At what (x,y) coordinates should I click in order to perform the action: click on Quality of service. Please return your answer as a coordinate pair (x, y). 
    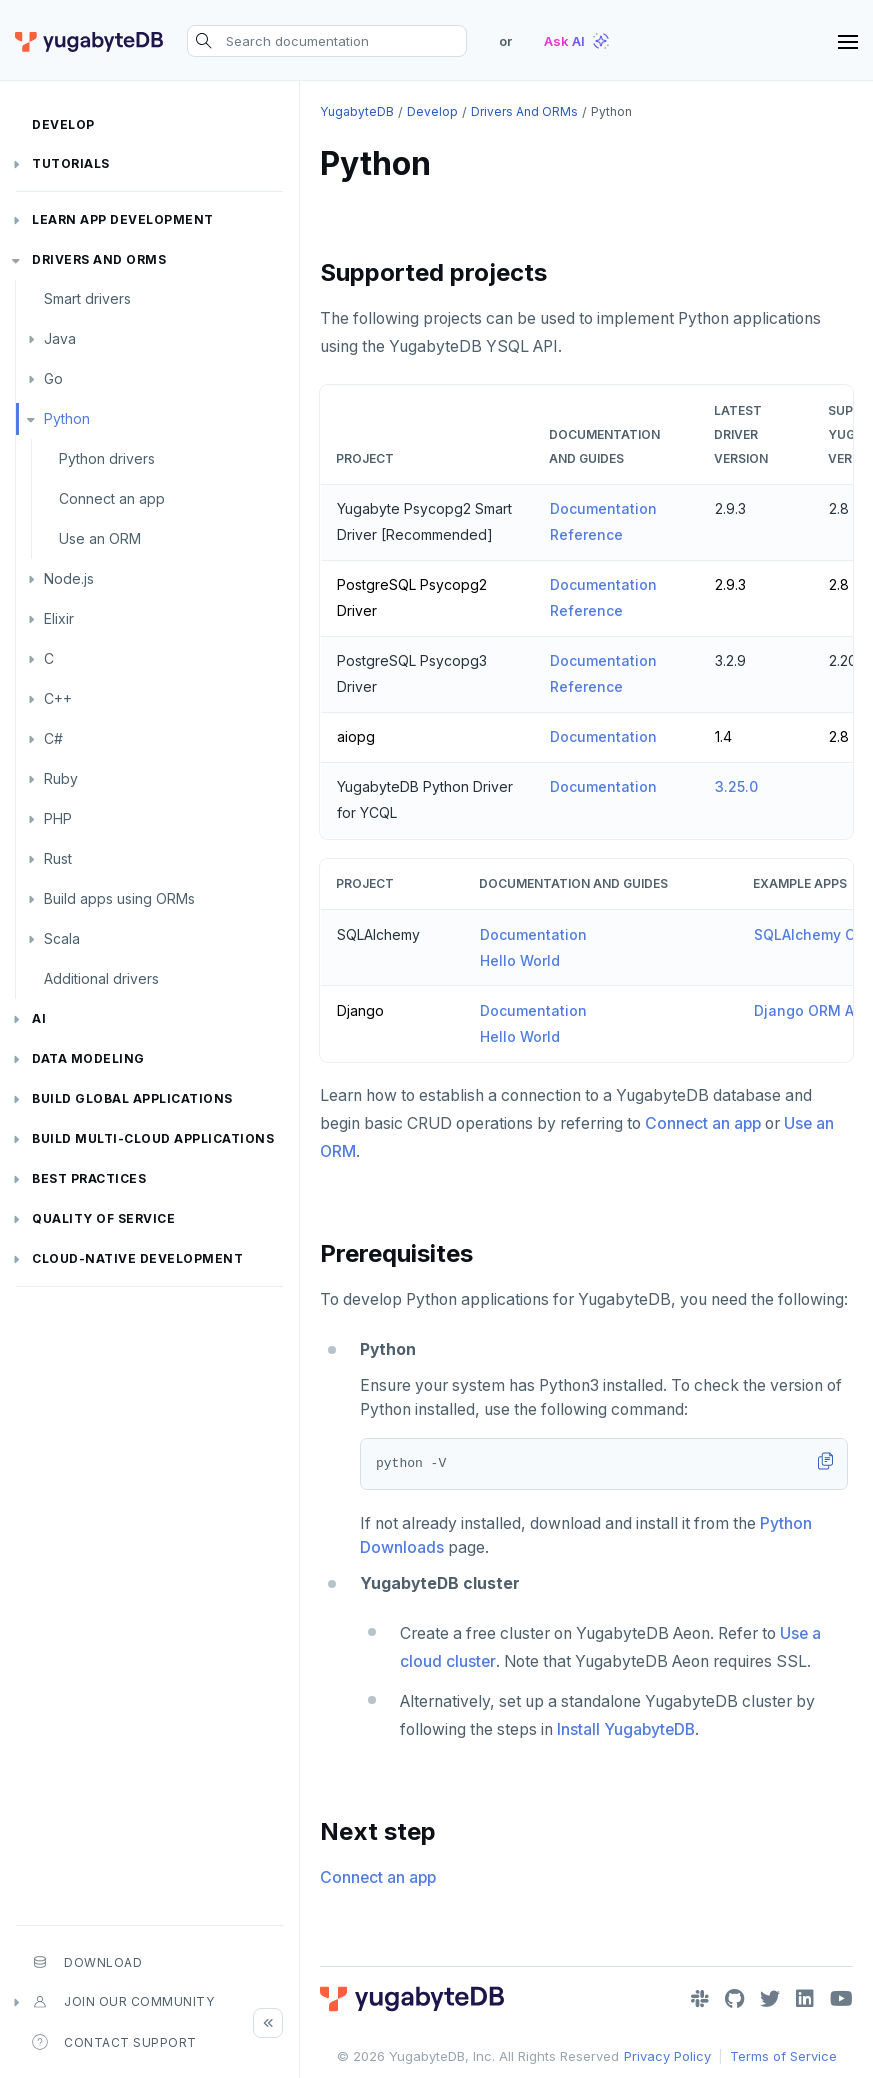
    Looking at the image, I should click on (103, 1218).